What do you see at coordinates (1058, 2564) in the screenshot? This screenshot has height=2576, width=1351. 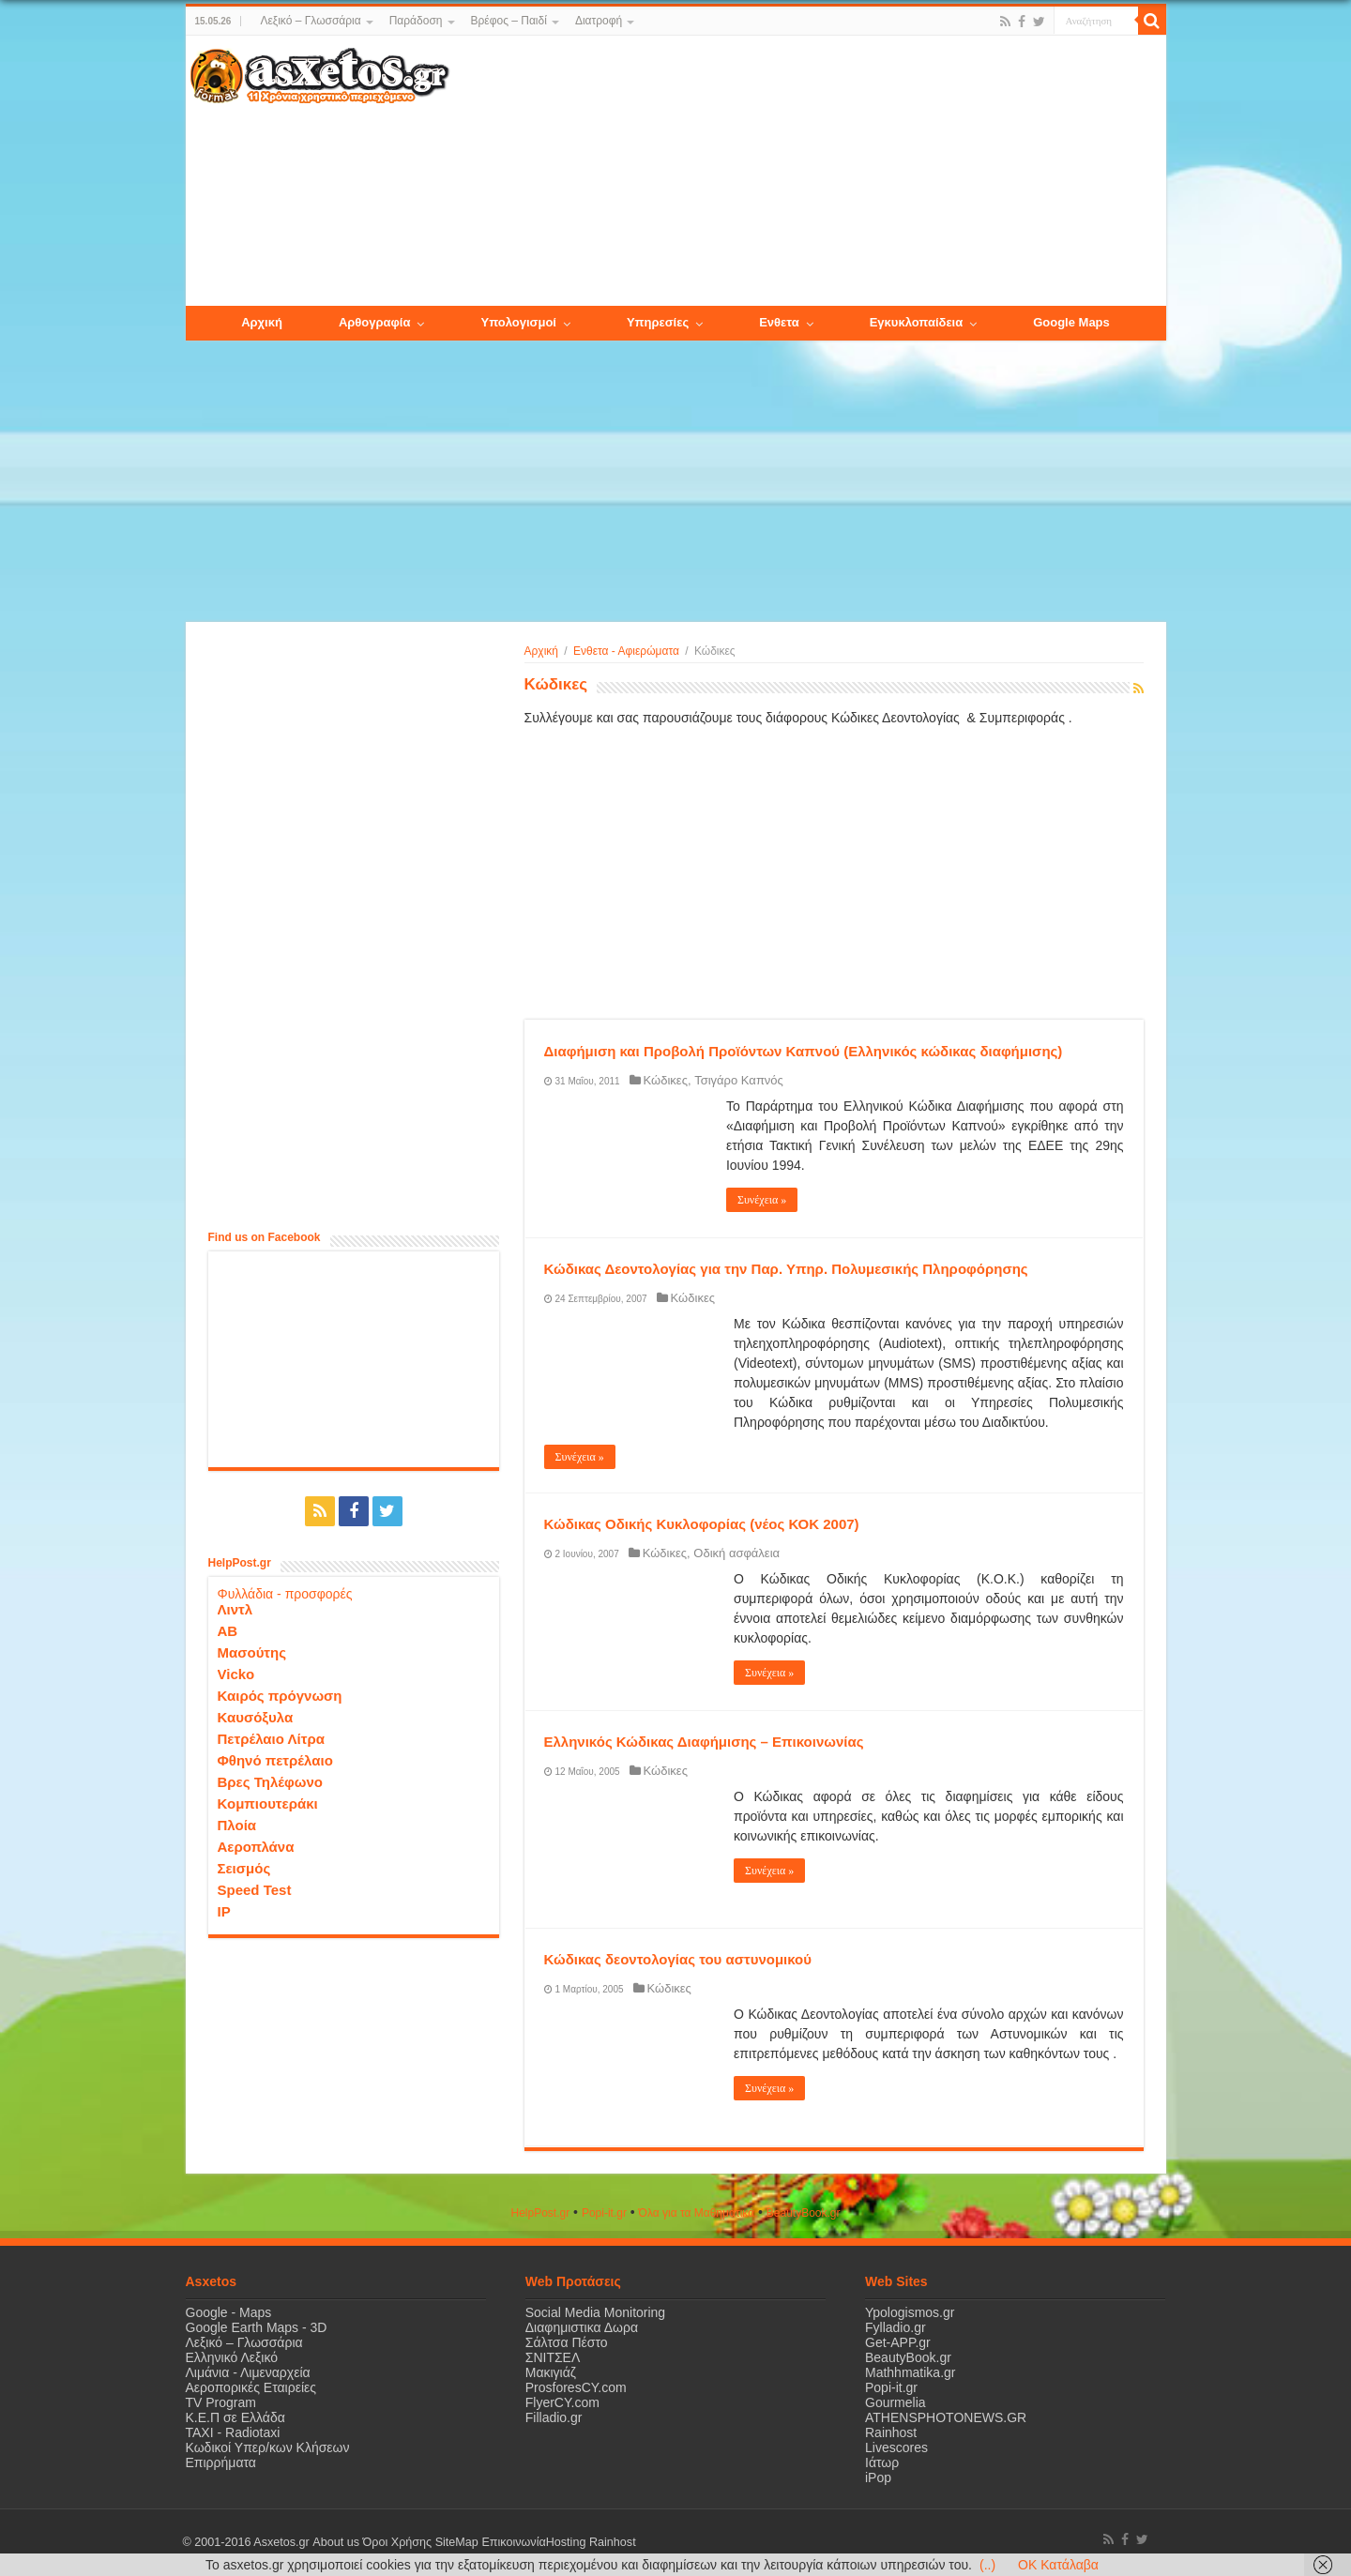 I see `OK Κατάλαβα` at bounding box center [1058, 2564].